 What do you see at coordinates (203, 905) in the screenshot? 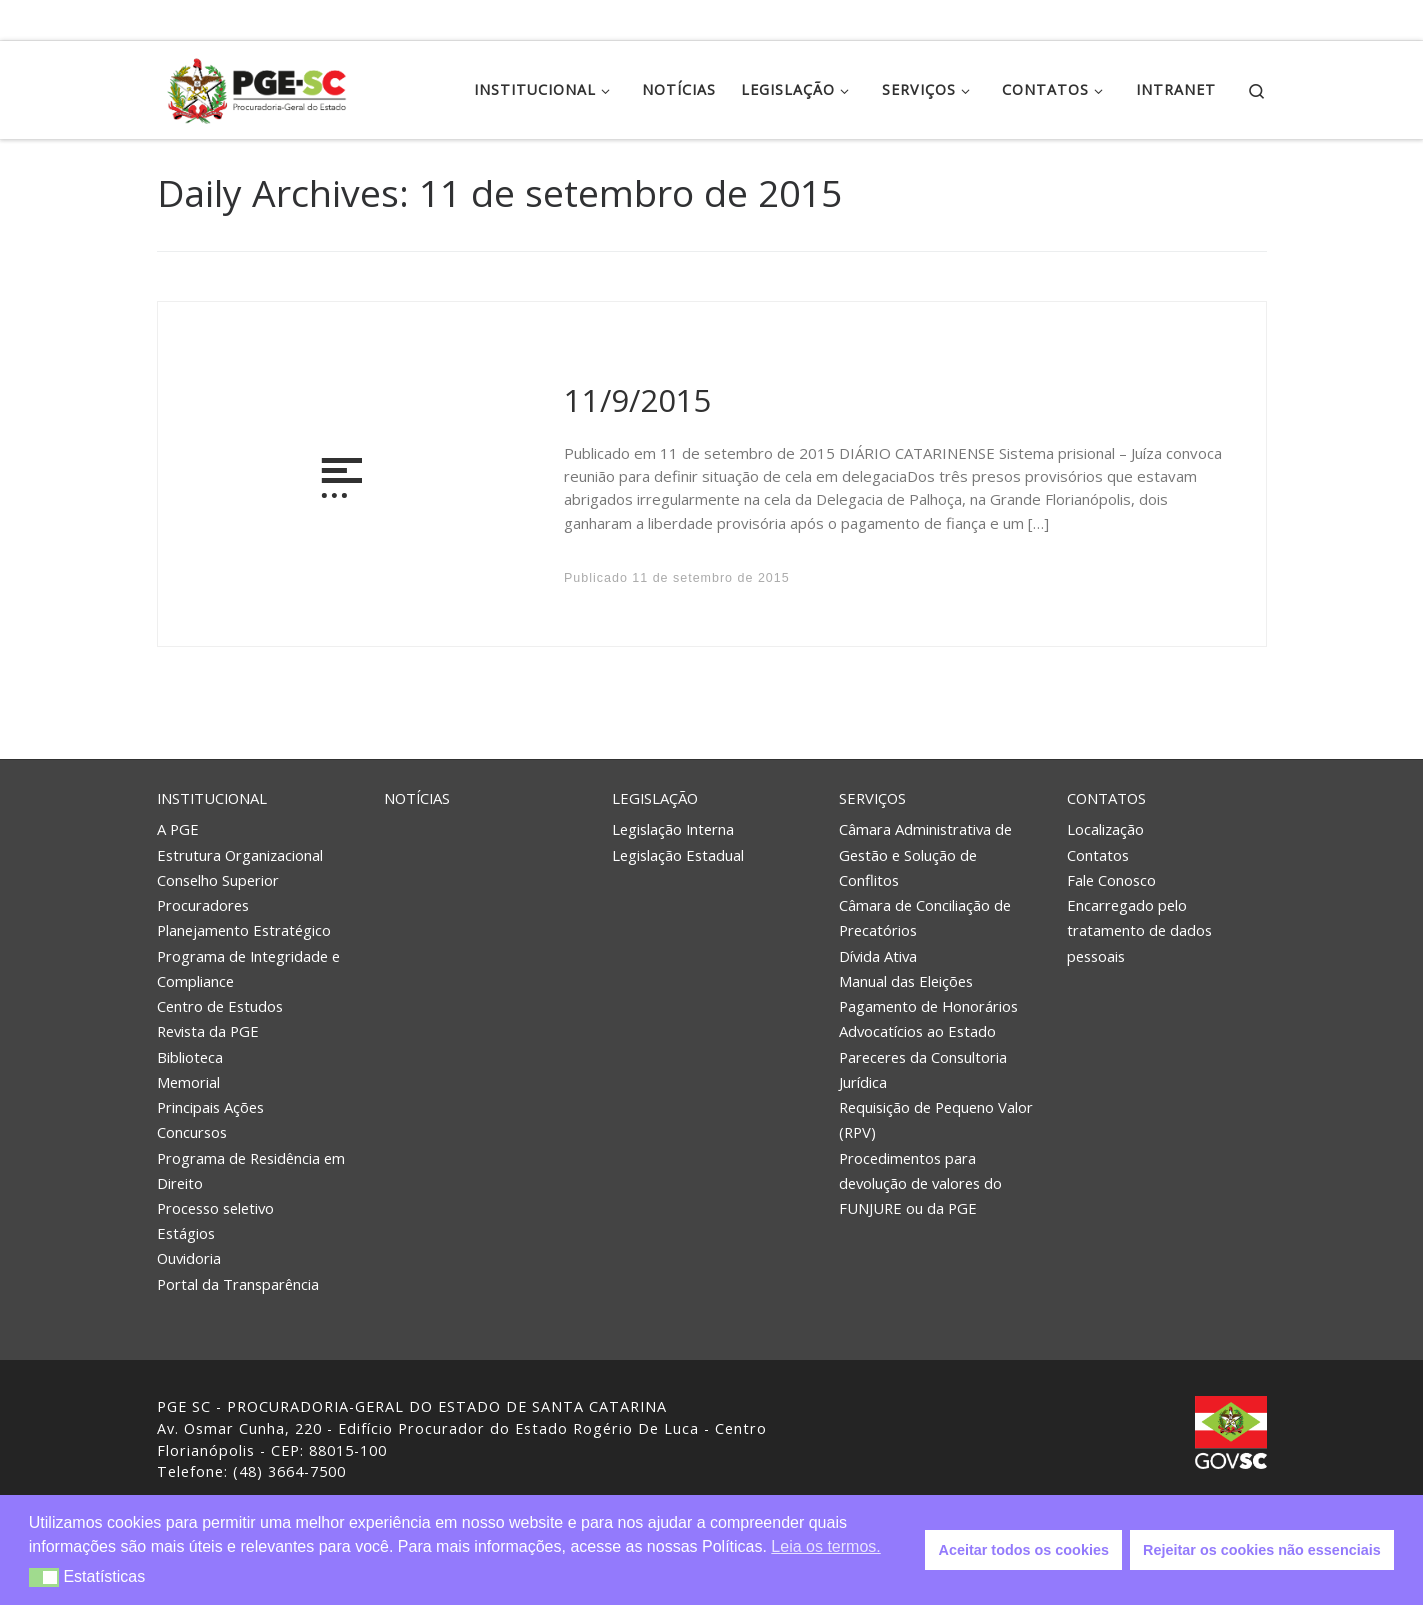
I see `Procuradores` at bounding box center [203, 905].